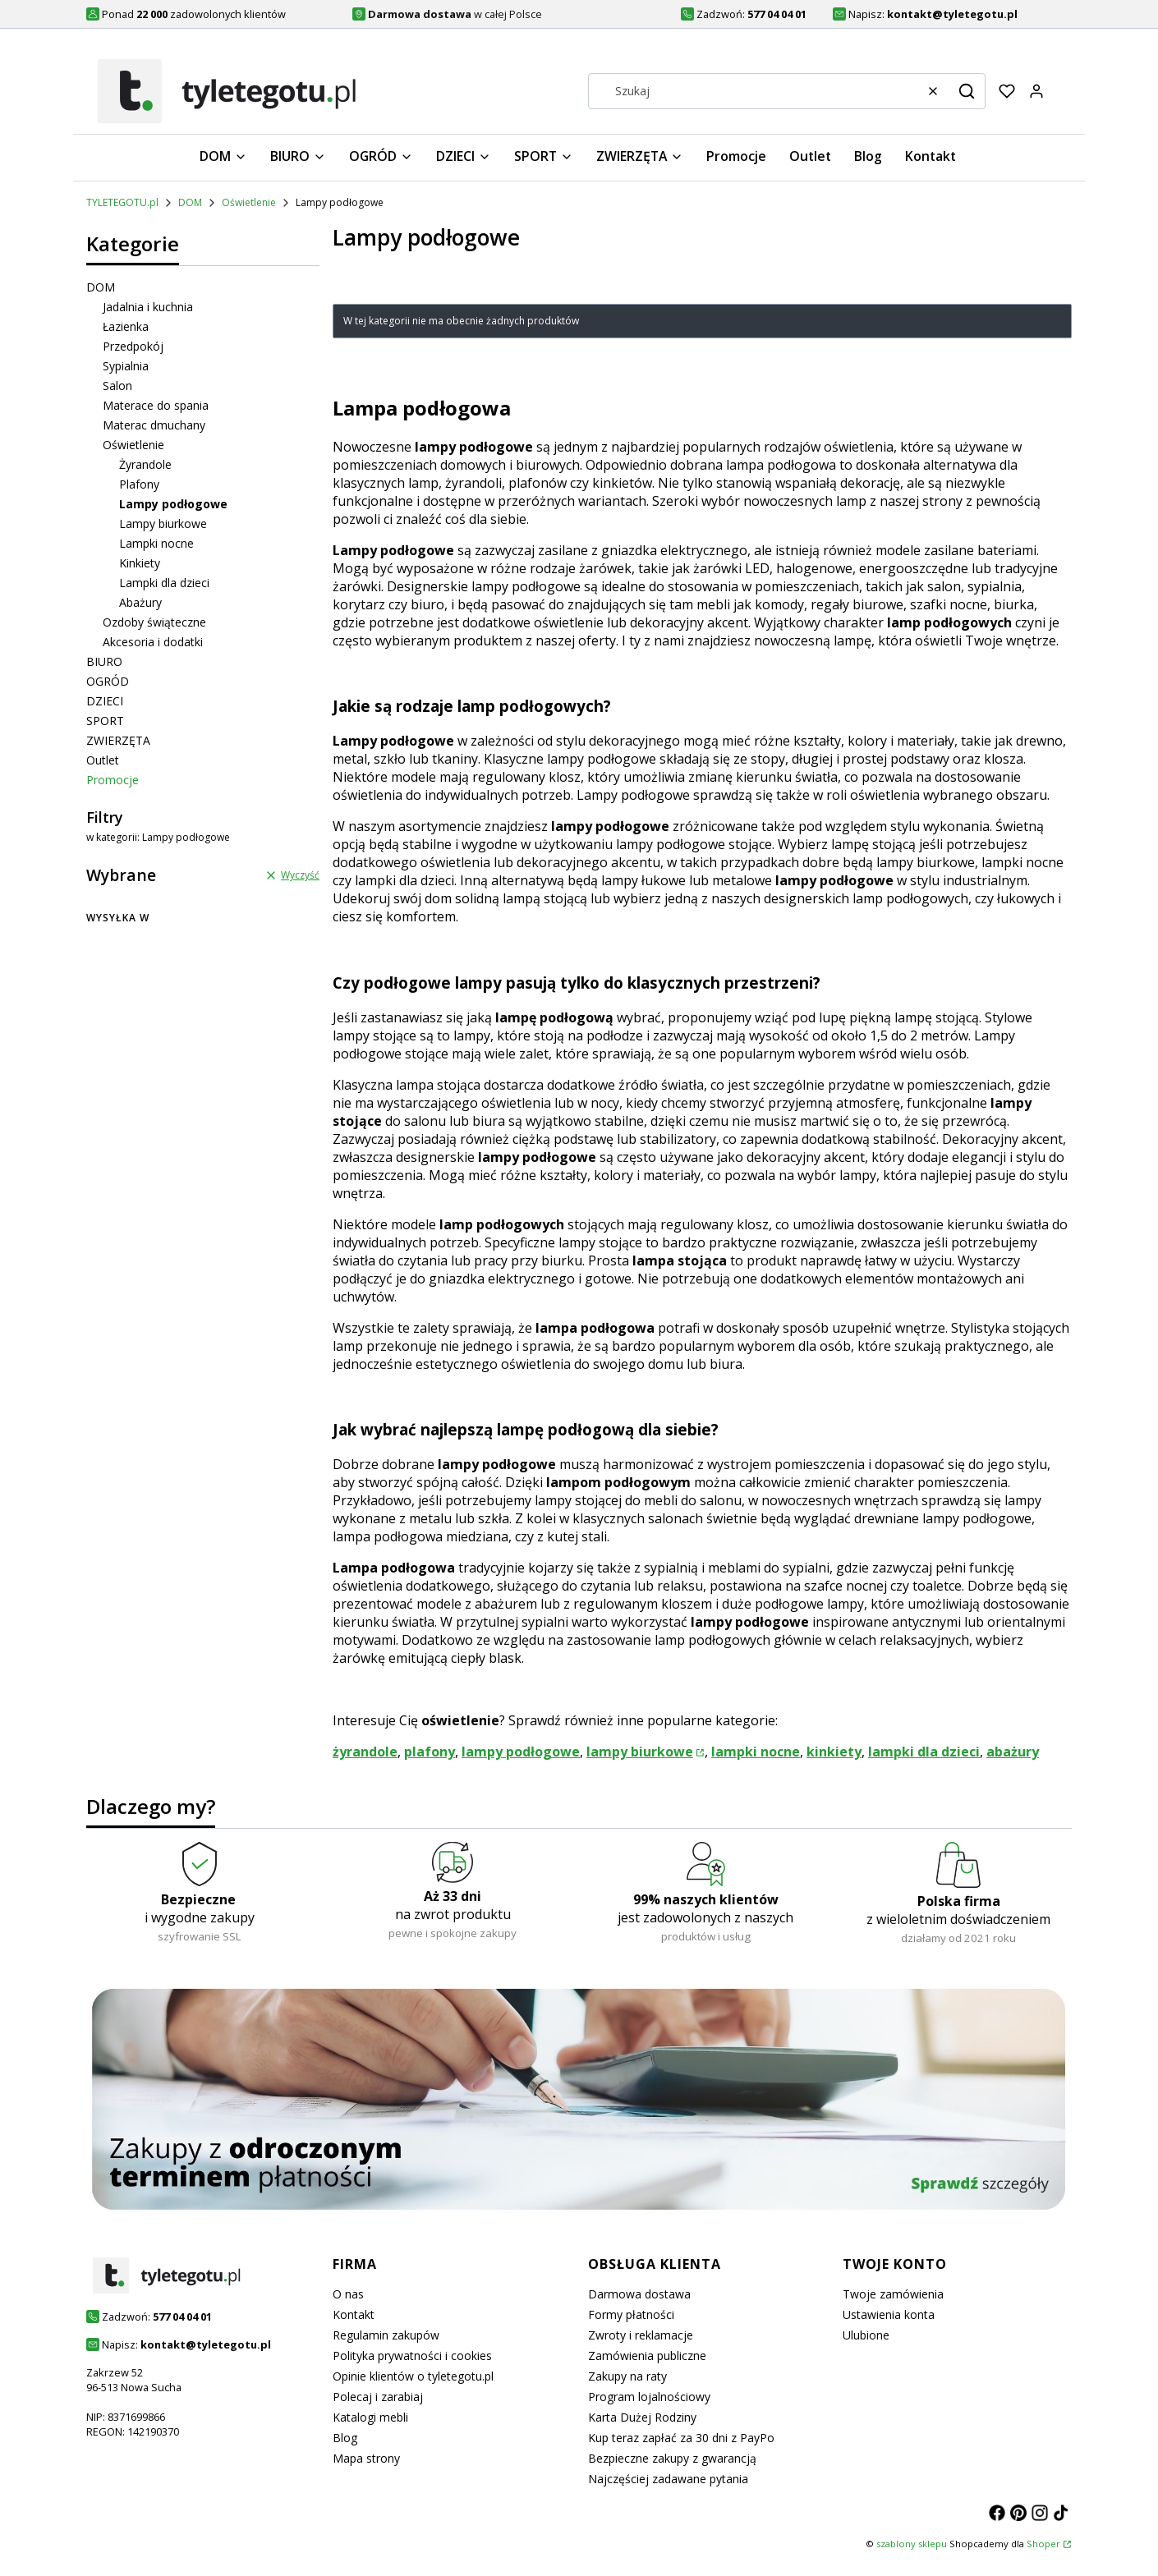 This screenshot has width=1158, height=2576. Describe the element at coordinates (668, 2478) in the screenshot. I see `Najczęściej zadawane pytania` at that location.